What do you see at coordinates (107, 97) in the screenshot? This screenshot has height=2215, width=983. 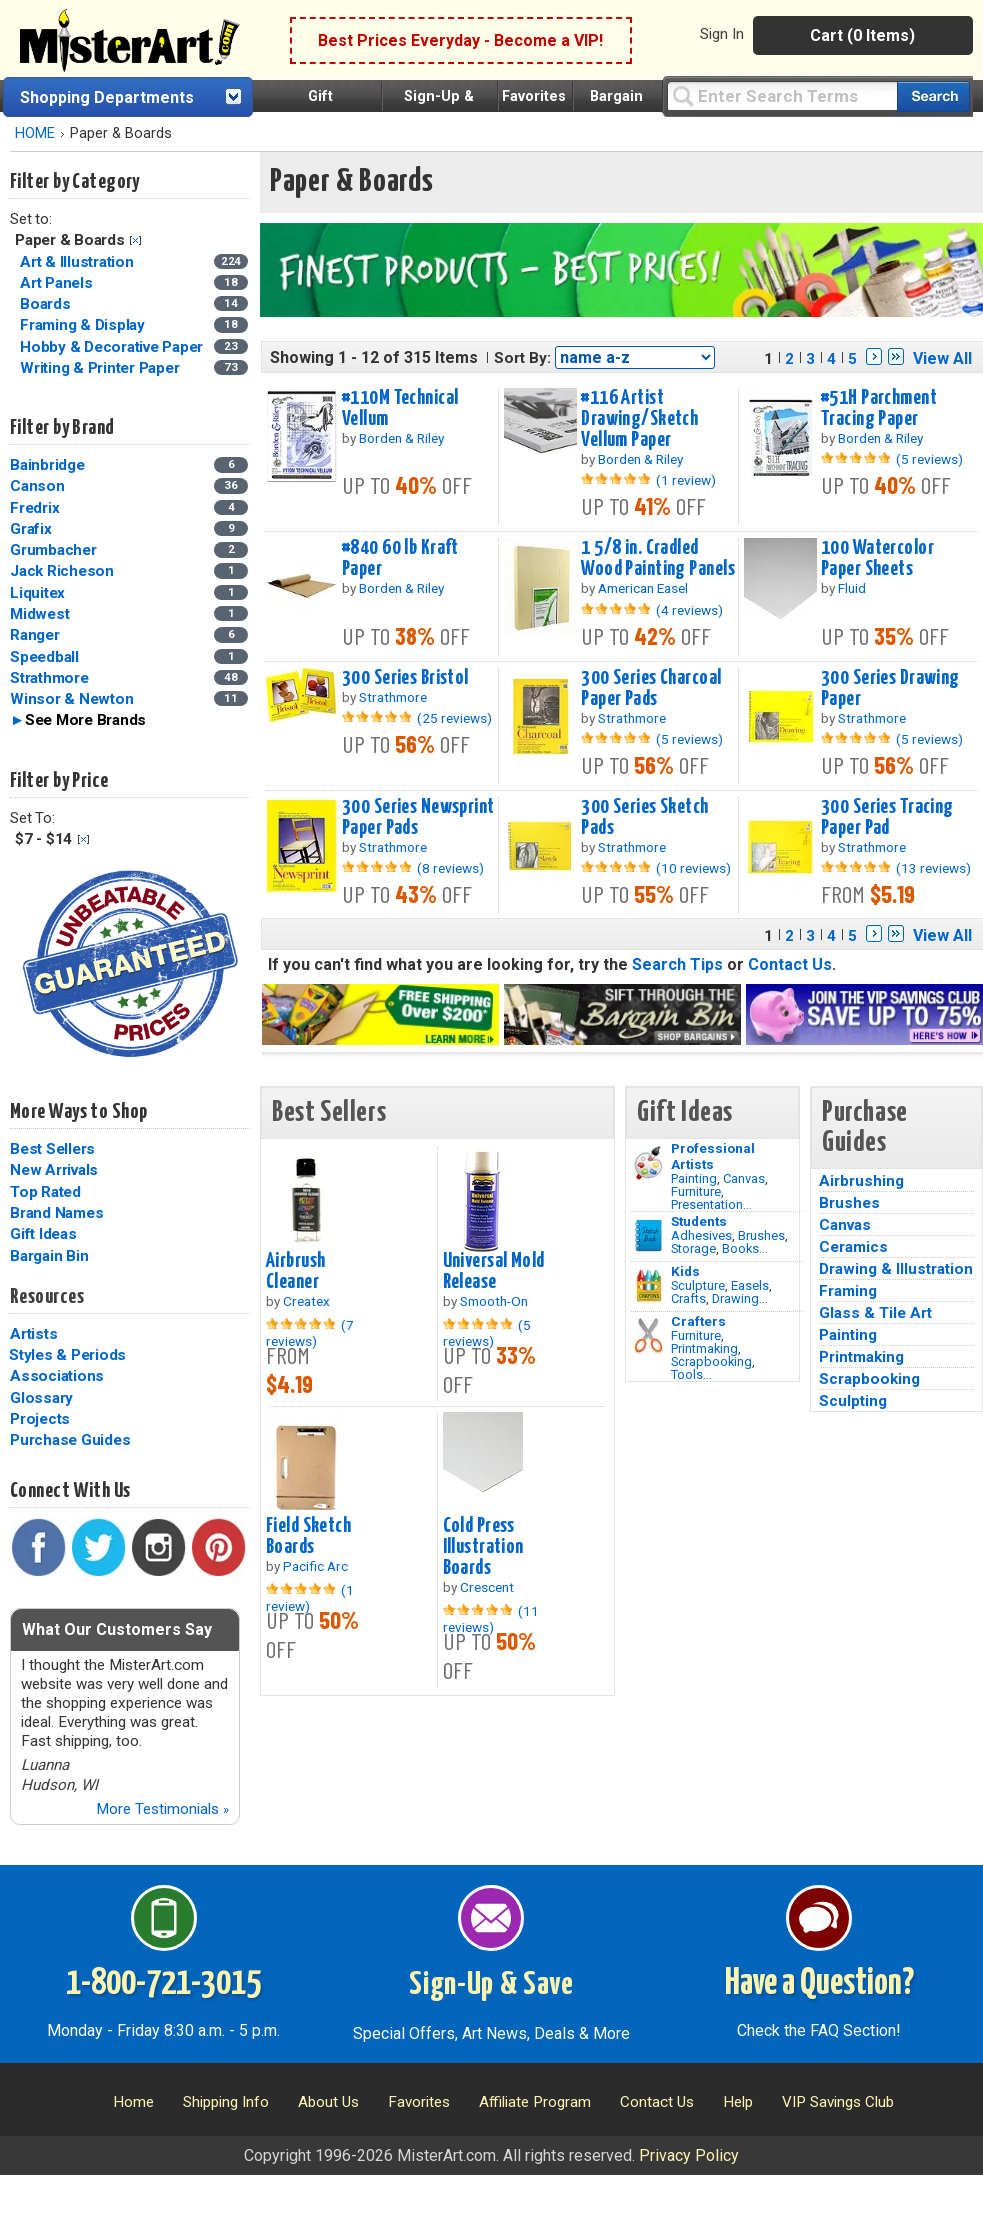 I see `Shopping Departments` at bounding box center [107, 97].